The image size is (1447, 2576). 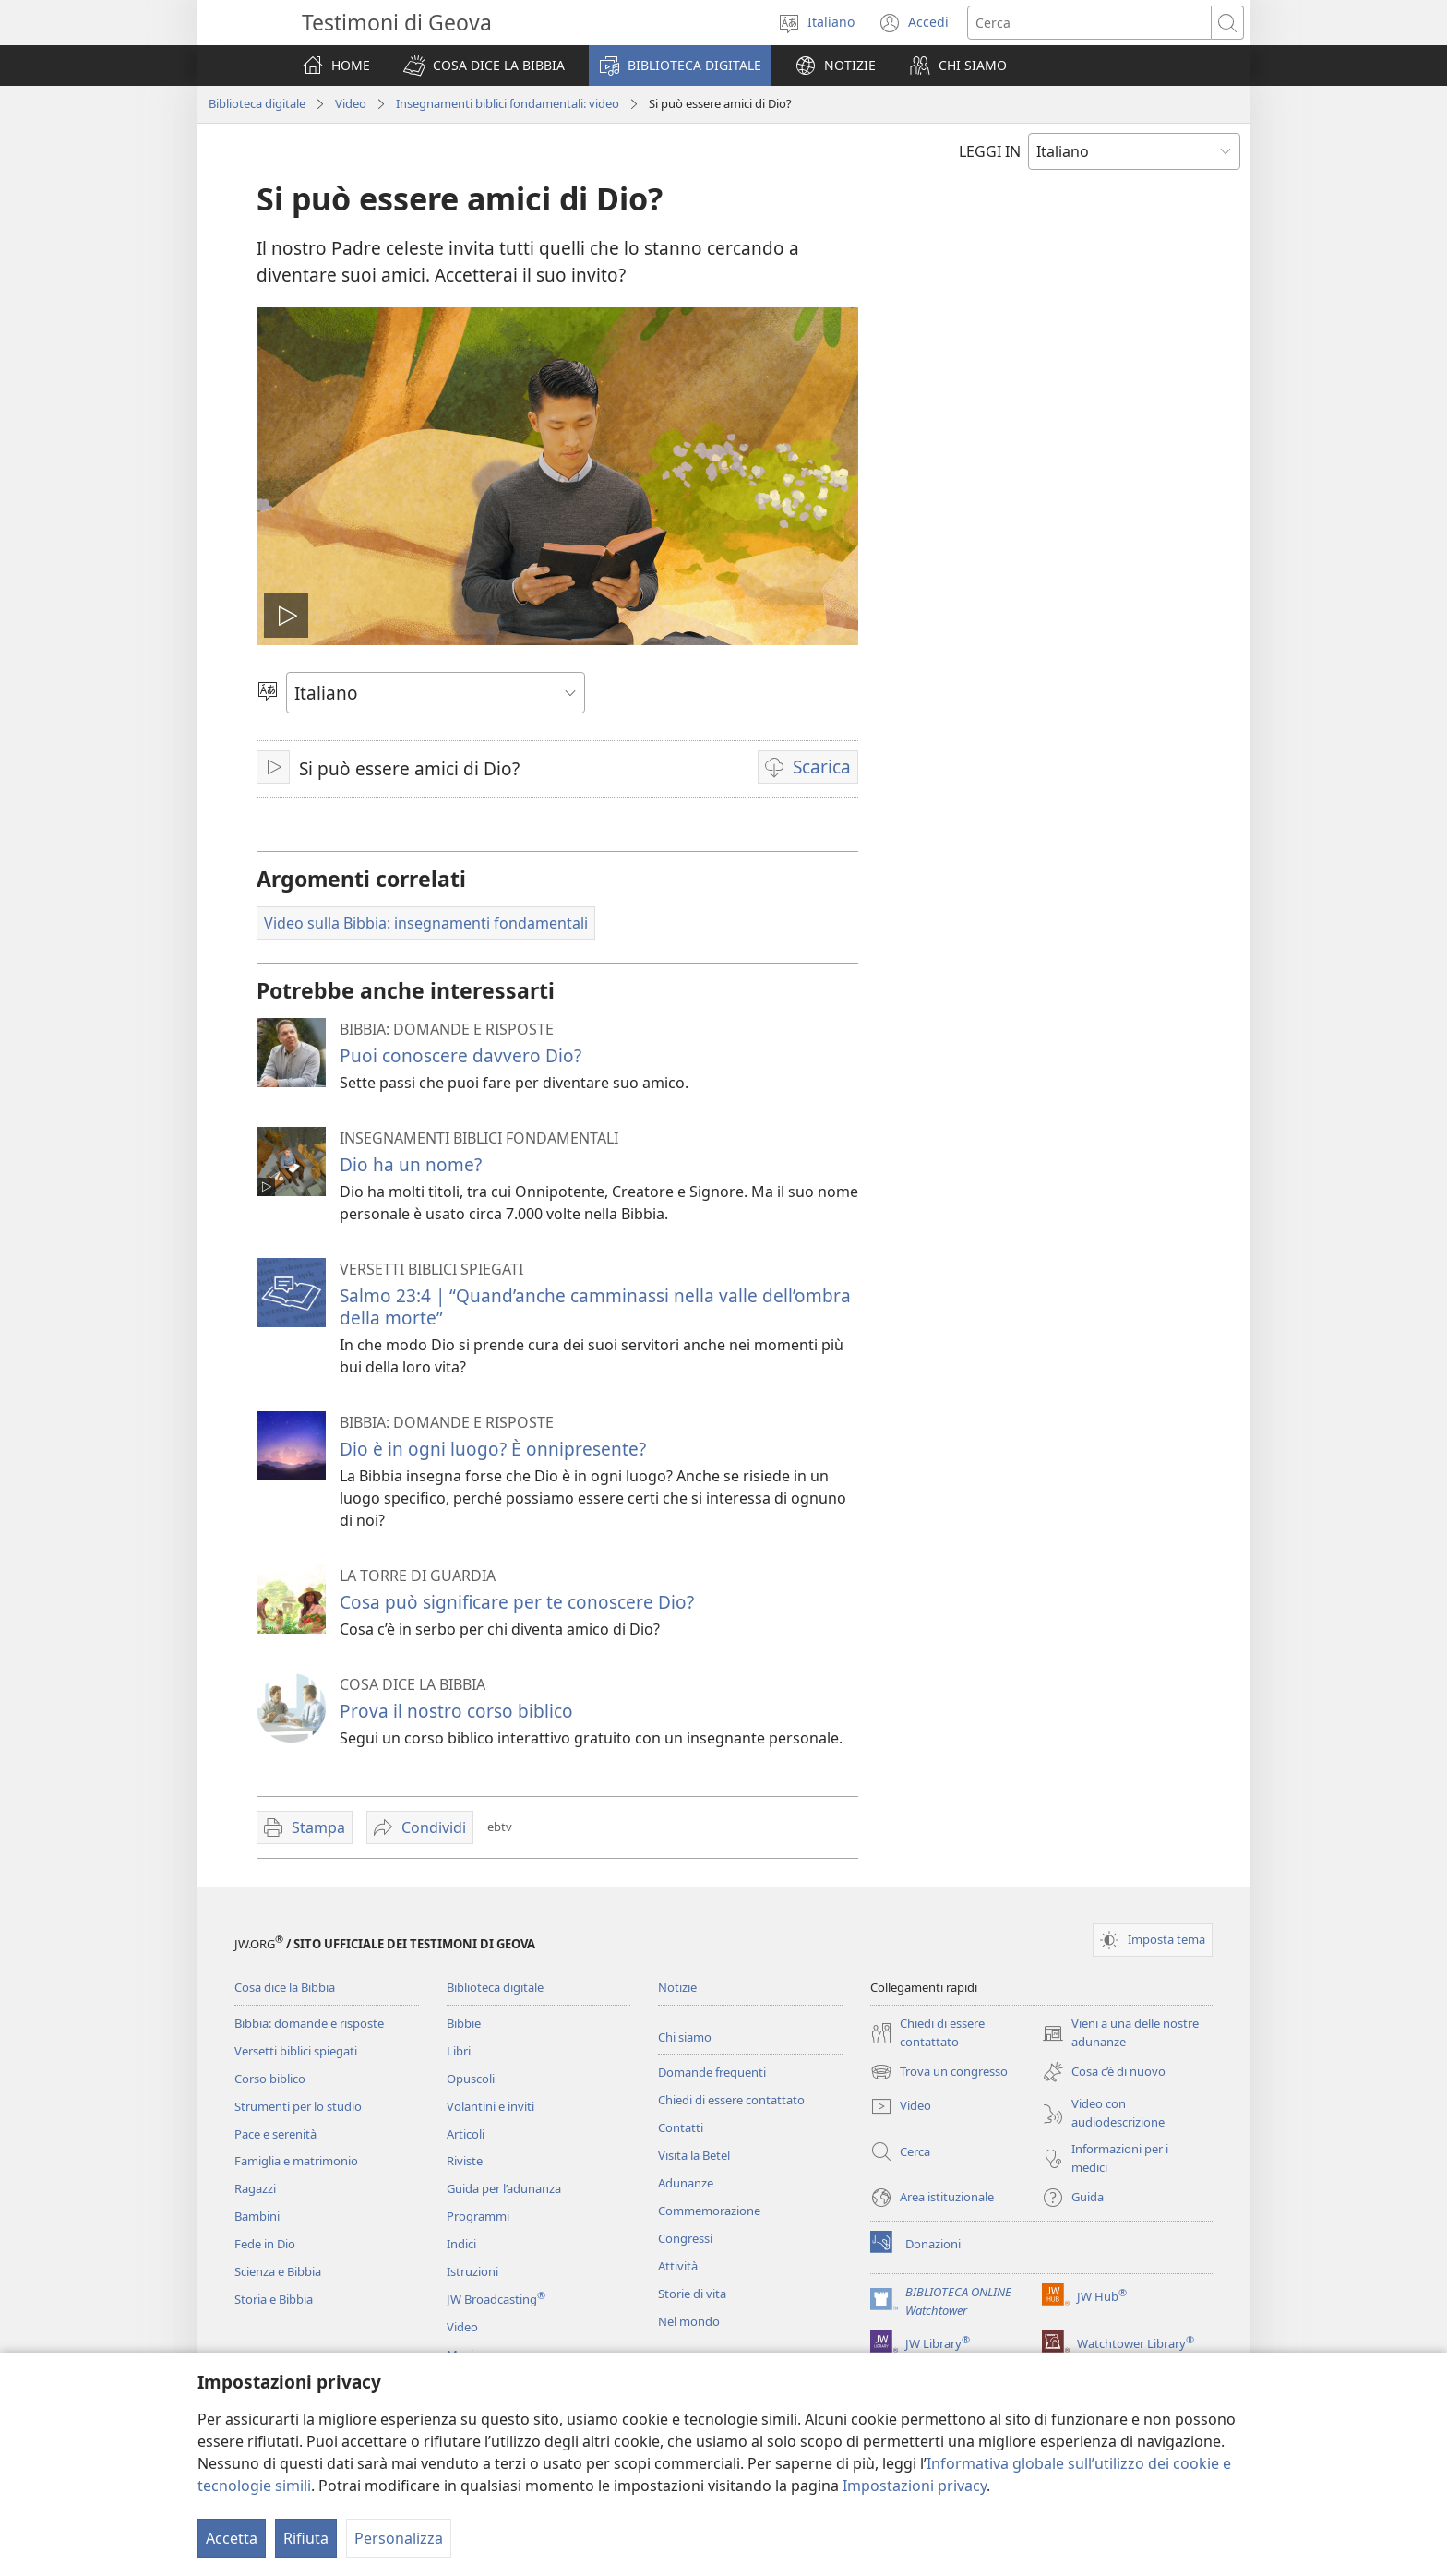 What do you see at coordinates (465, 2134) in the screenshot?
I see `Articoli` at bounding box center [465, 2134].